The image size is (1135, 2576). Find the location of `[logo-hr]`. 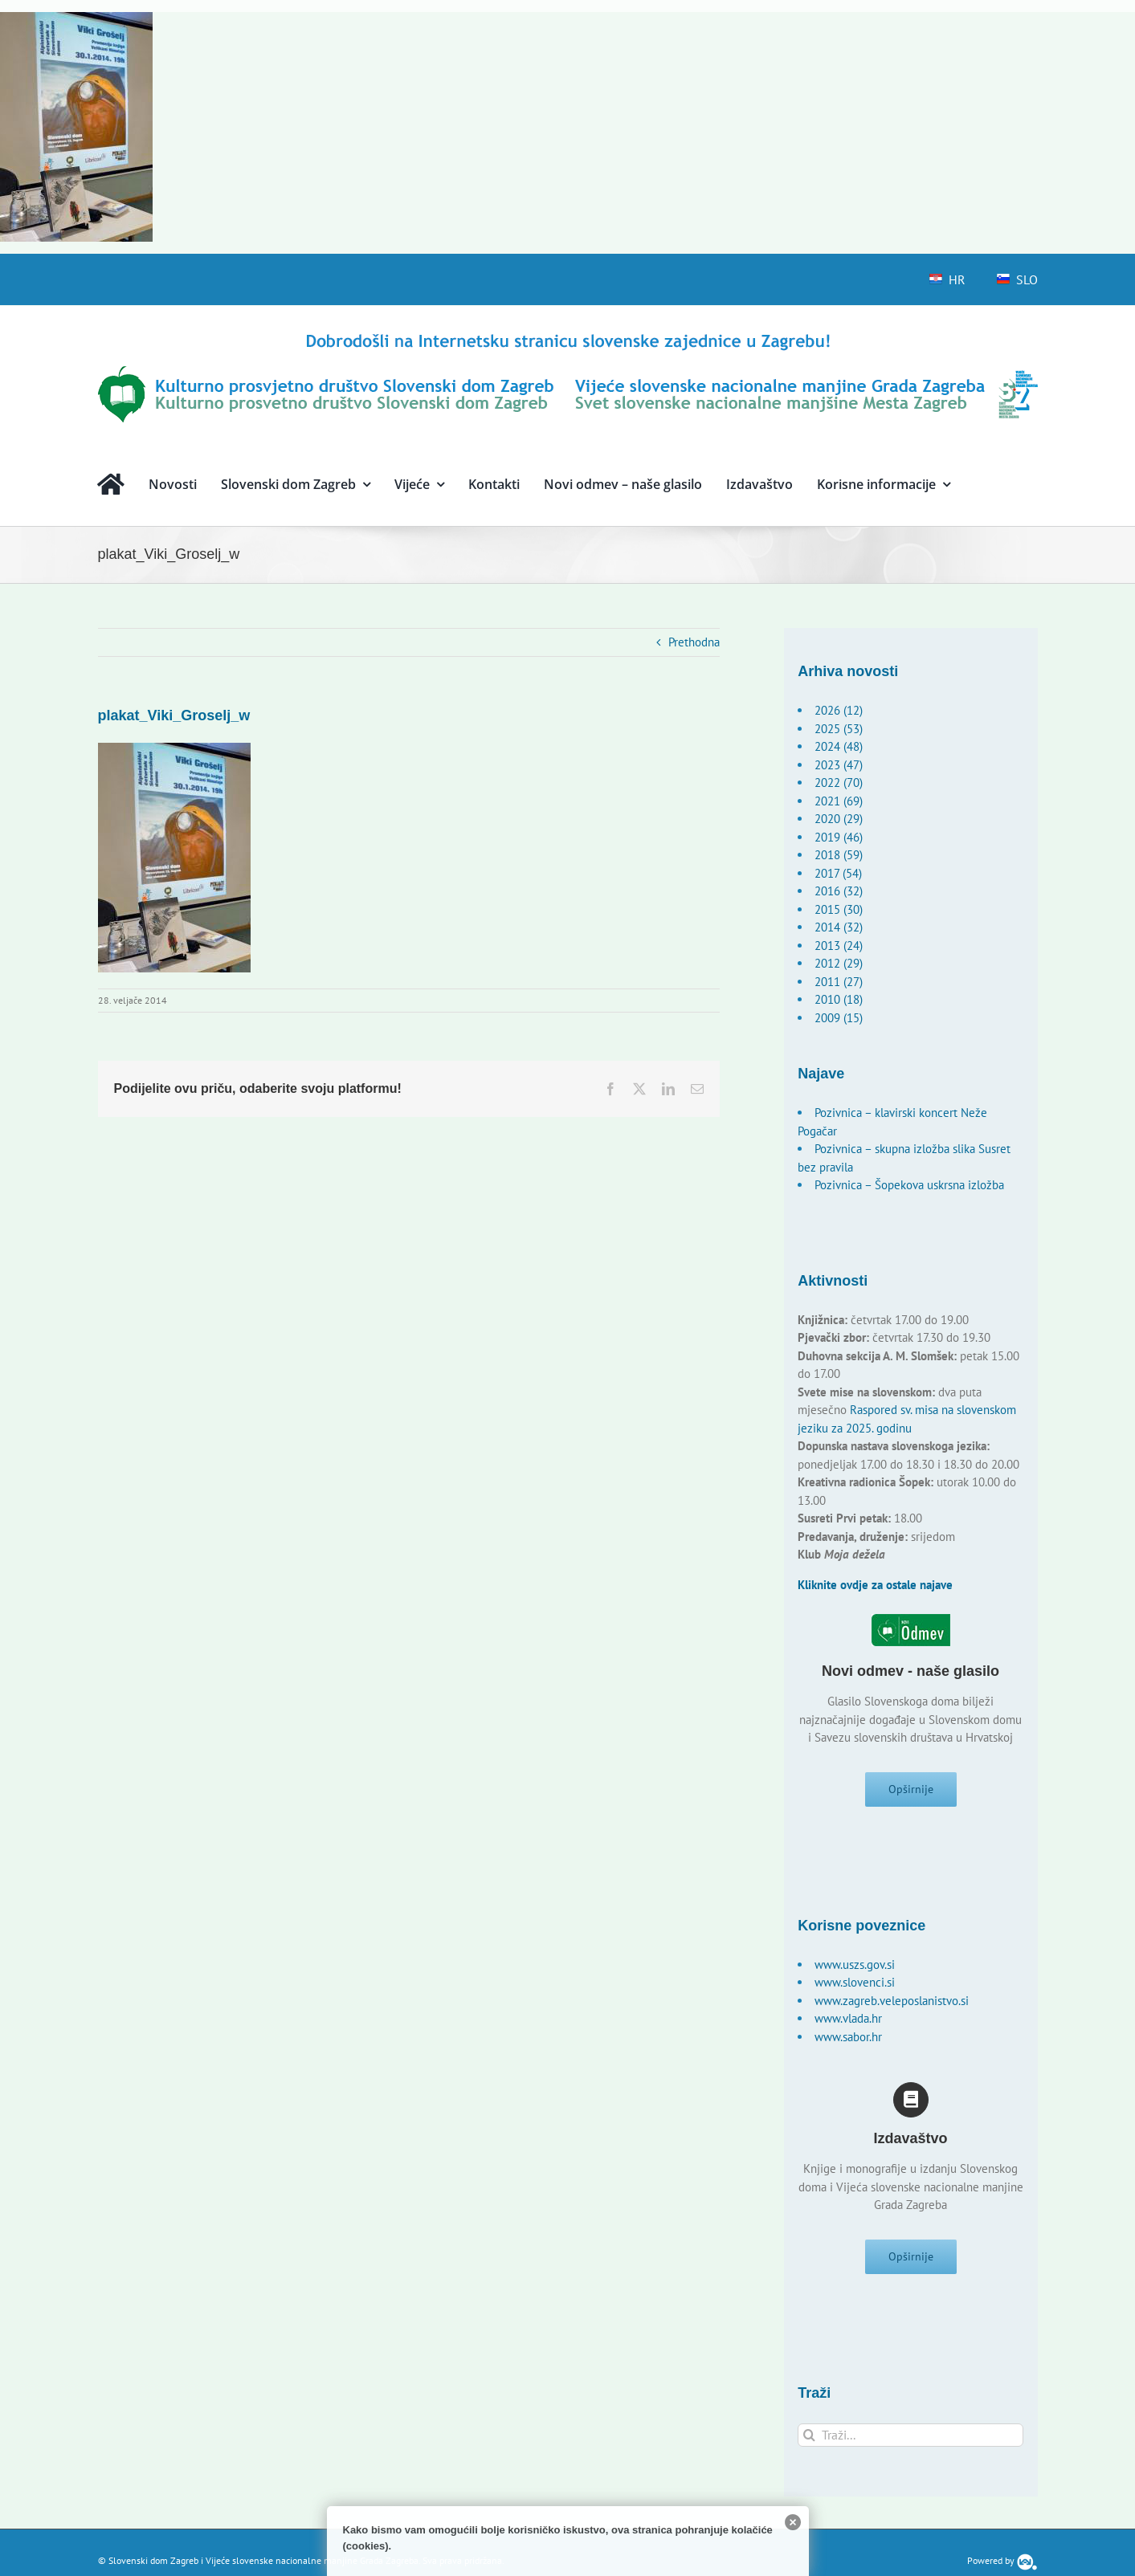

[logo-hr] is located at coordinates (568, 336).